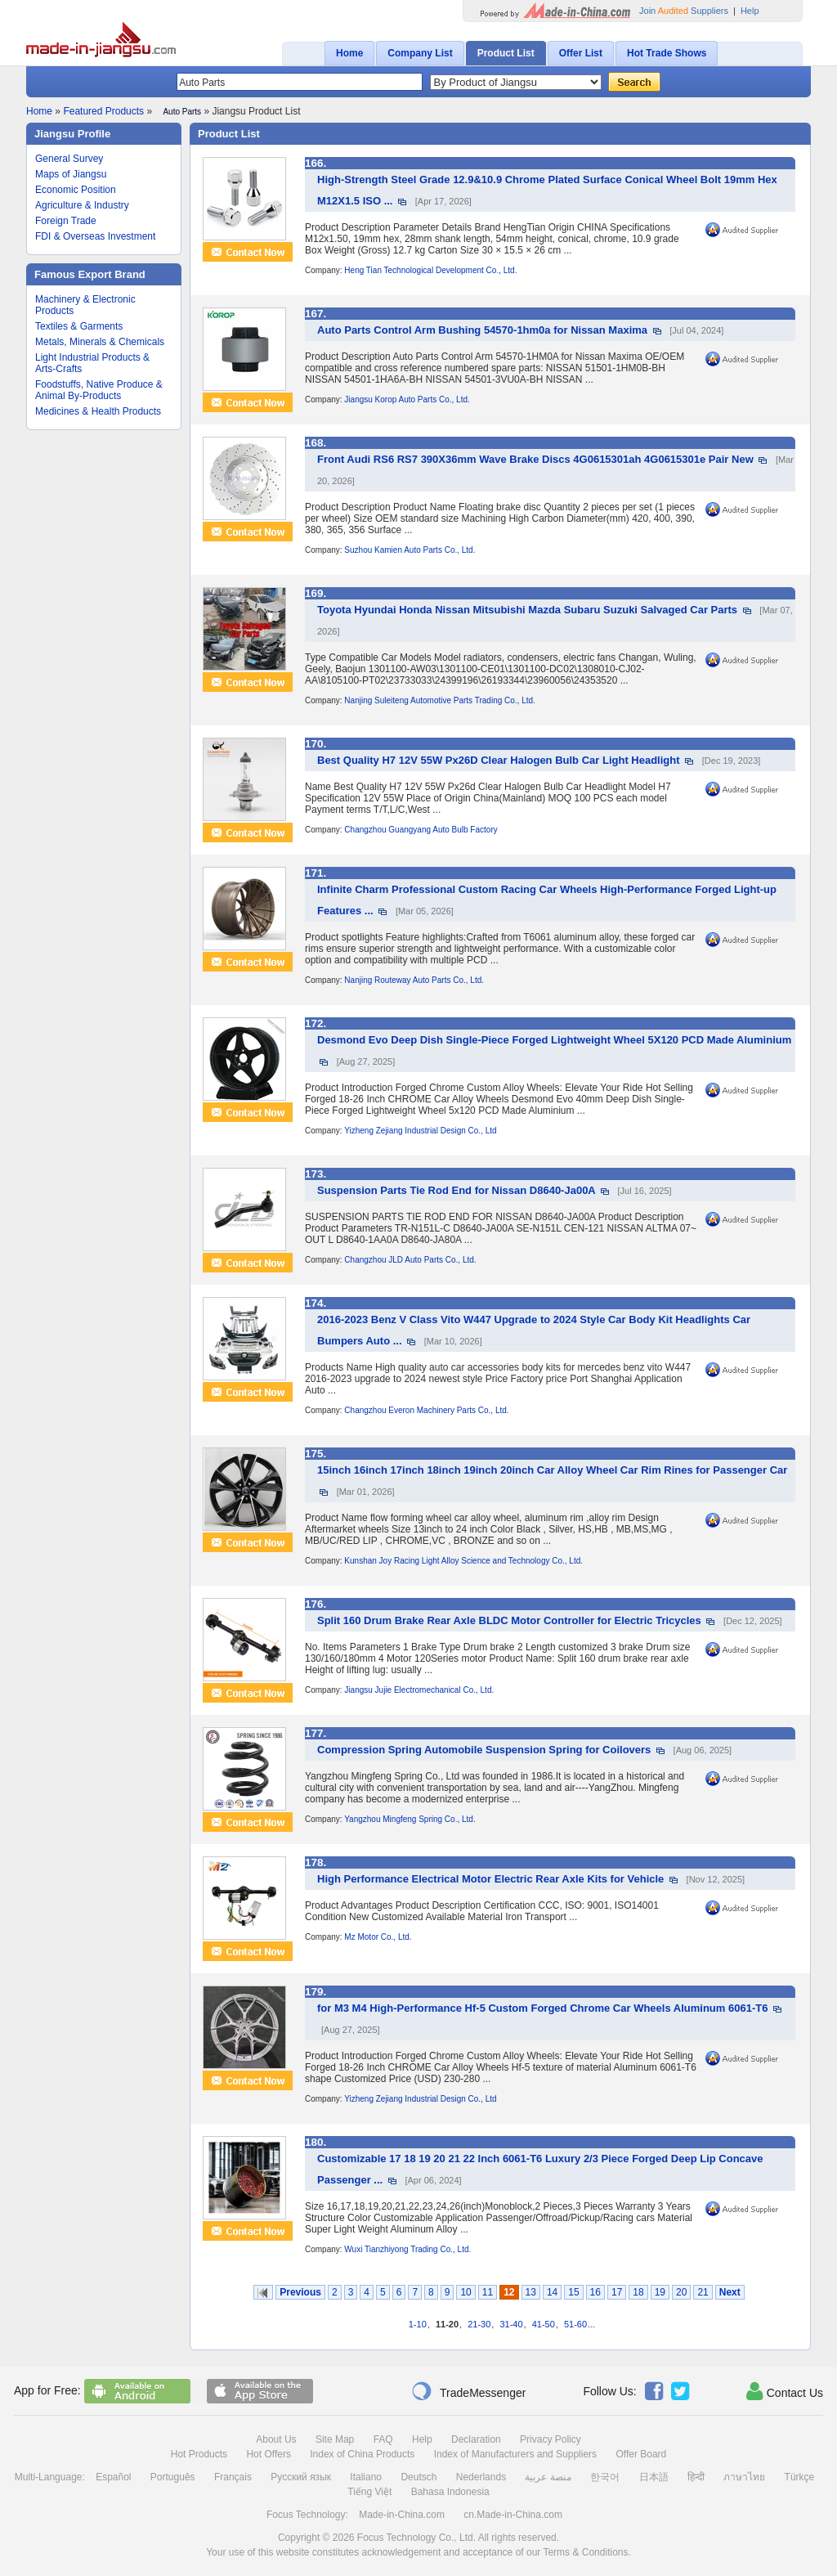  Describe the element at coordinates (300, 2292) in the screenshot. I see `Previous` at that location.